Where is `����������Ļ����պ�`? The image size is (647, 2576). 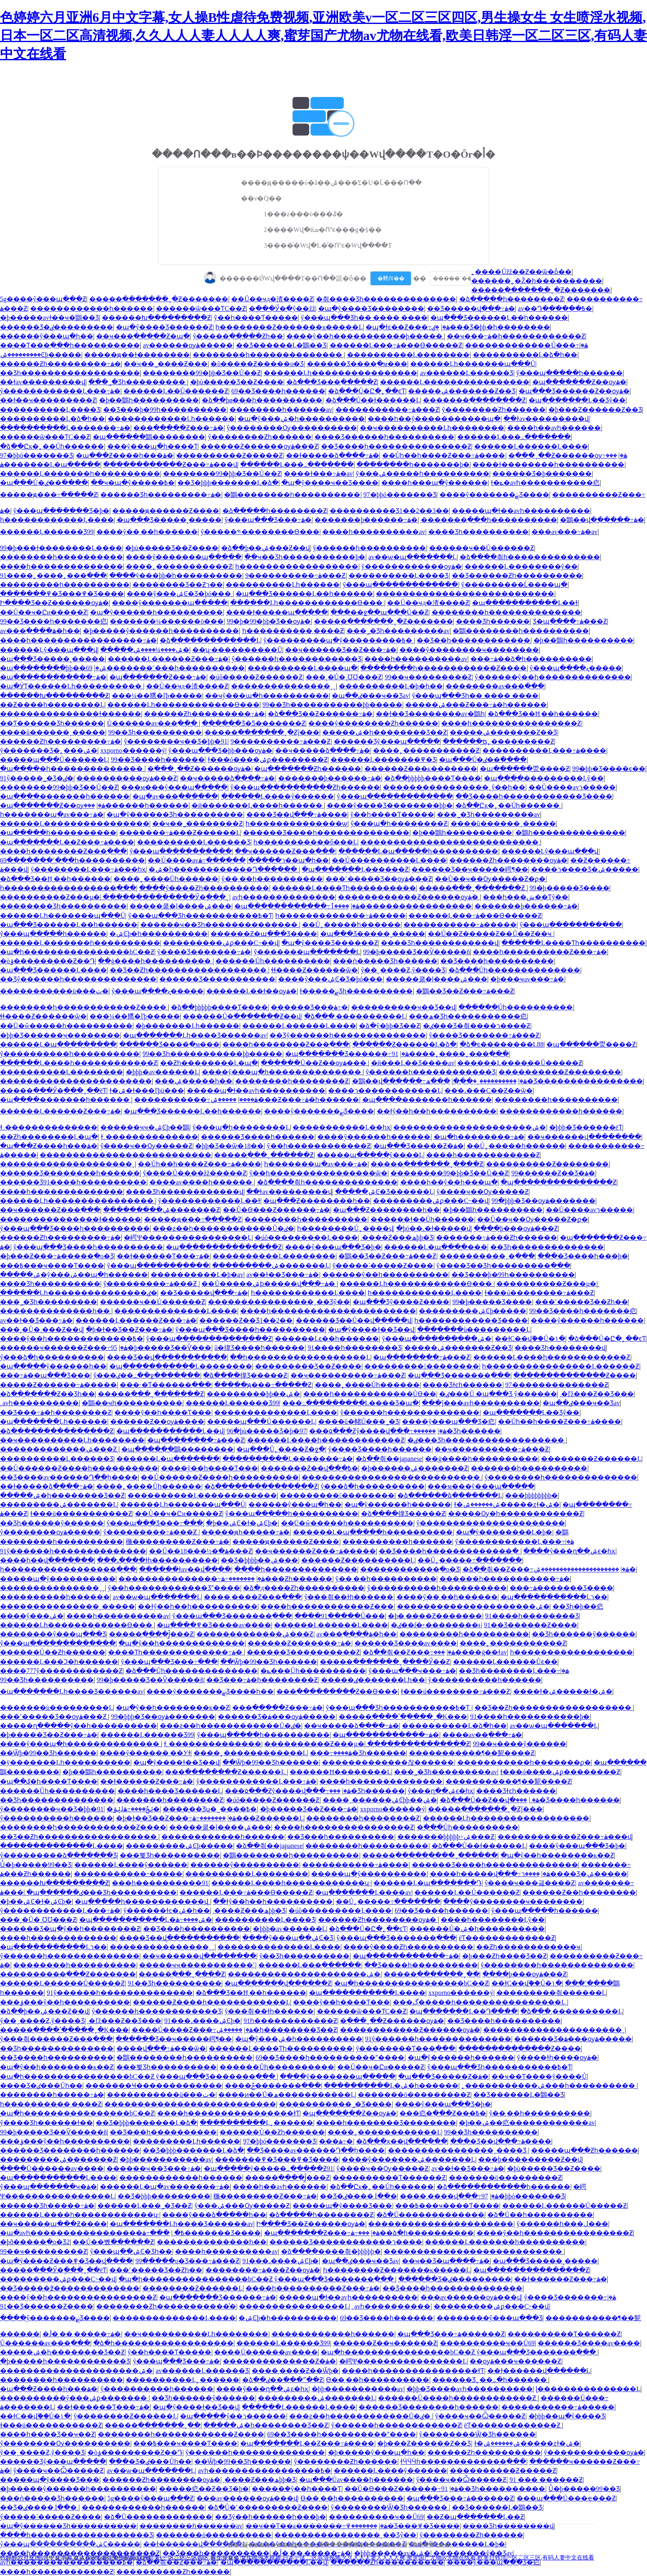
����������Ļ����պ� is located at coordinates (302, 667).